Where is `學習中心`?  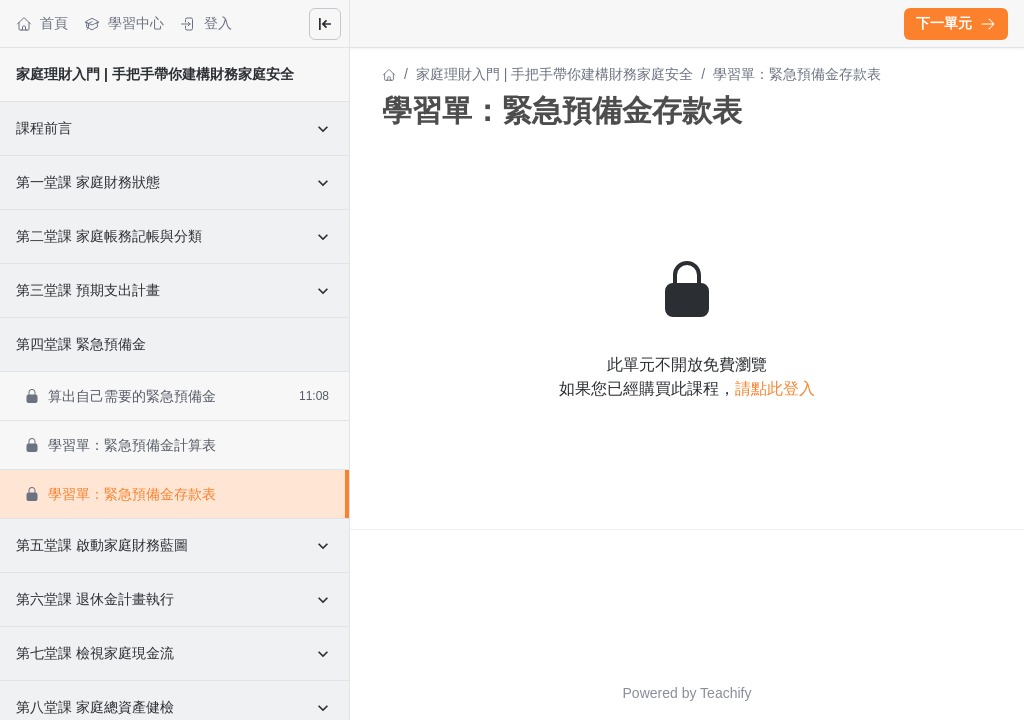 學習中心 is located at coordinates (124, 23).